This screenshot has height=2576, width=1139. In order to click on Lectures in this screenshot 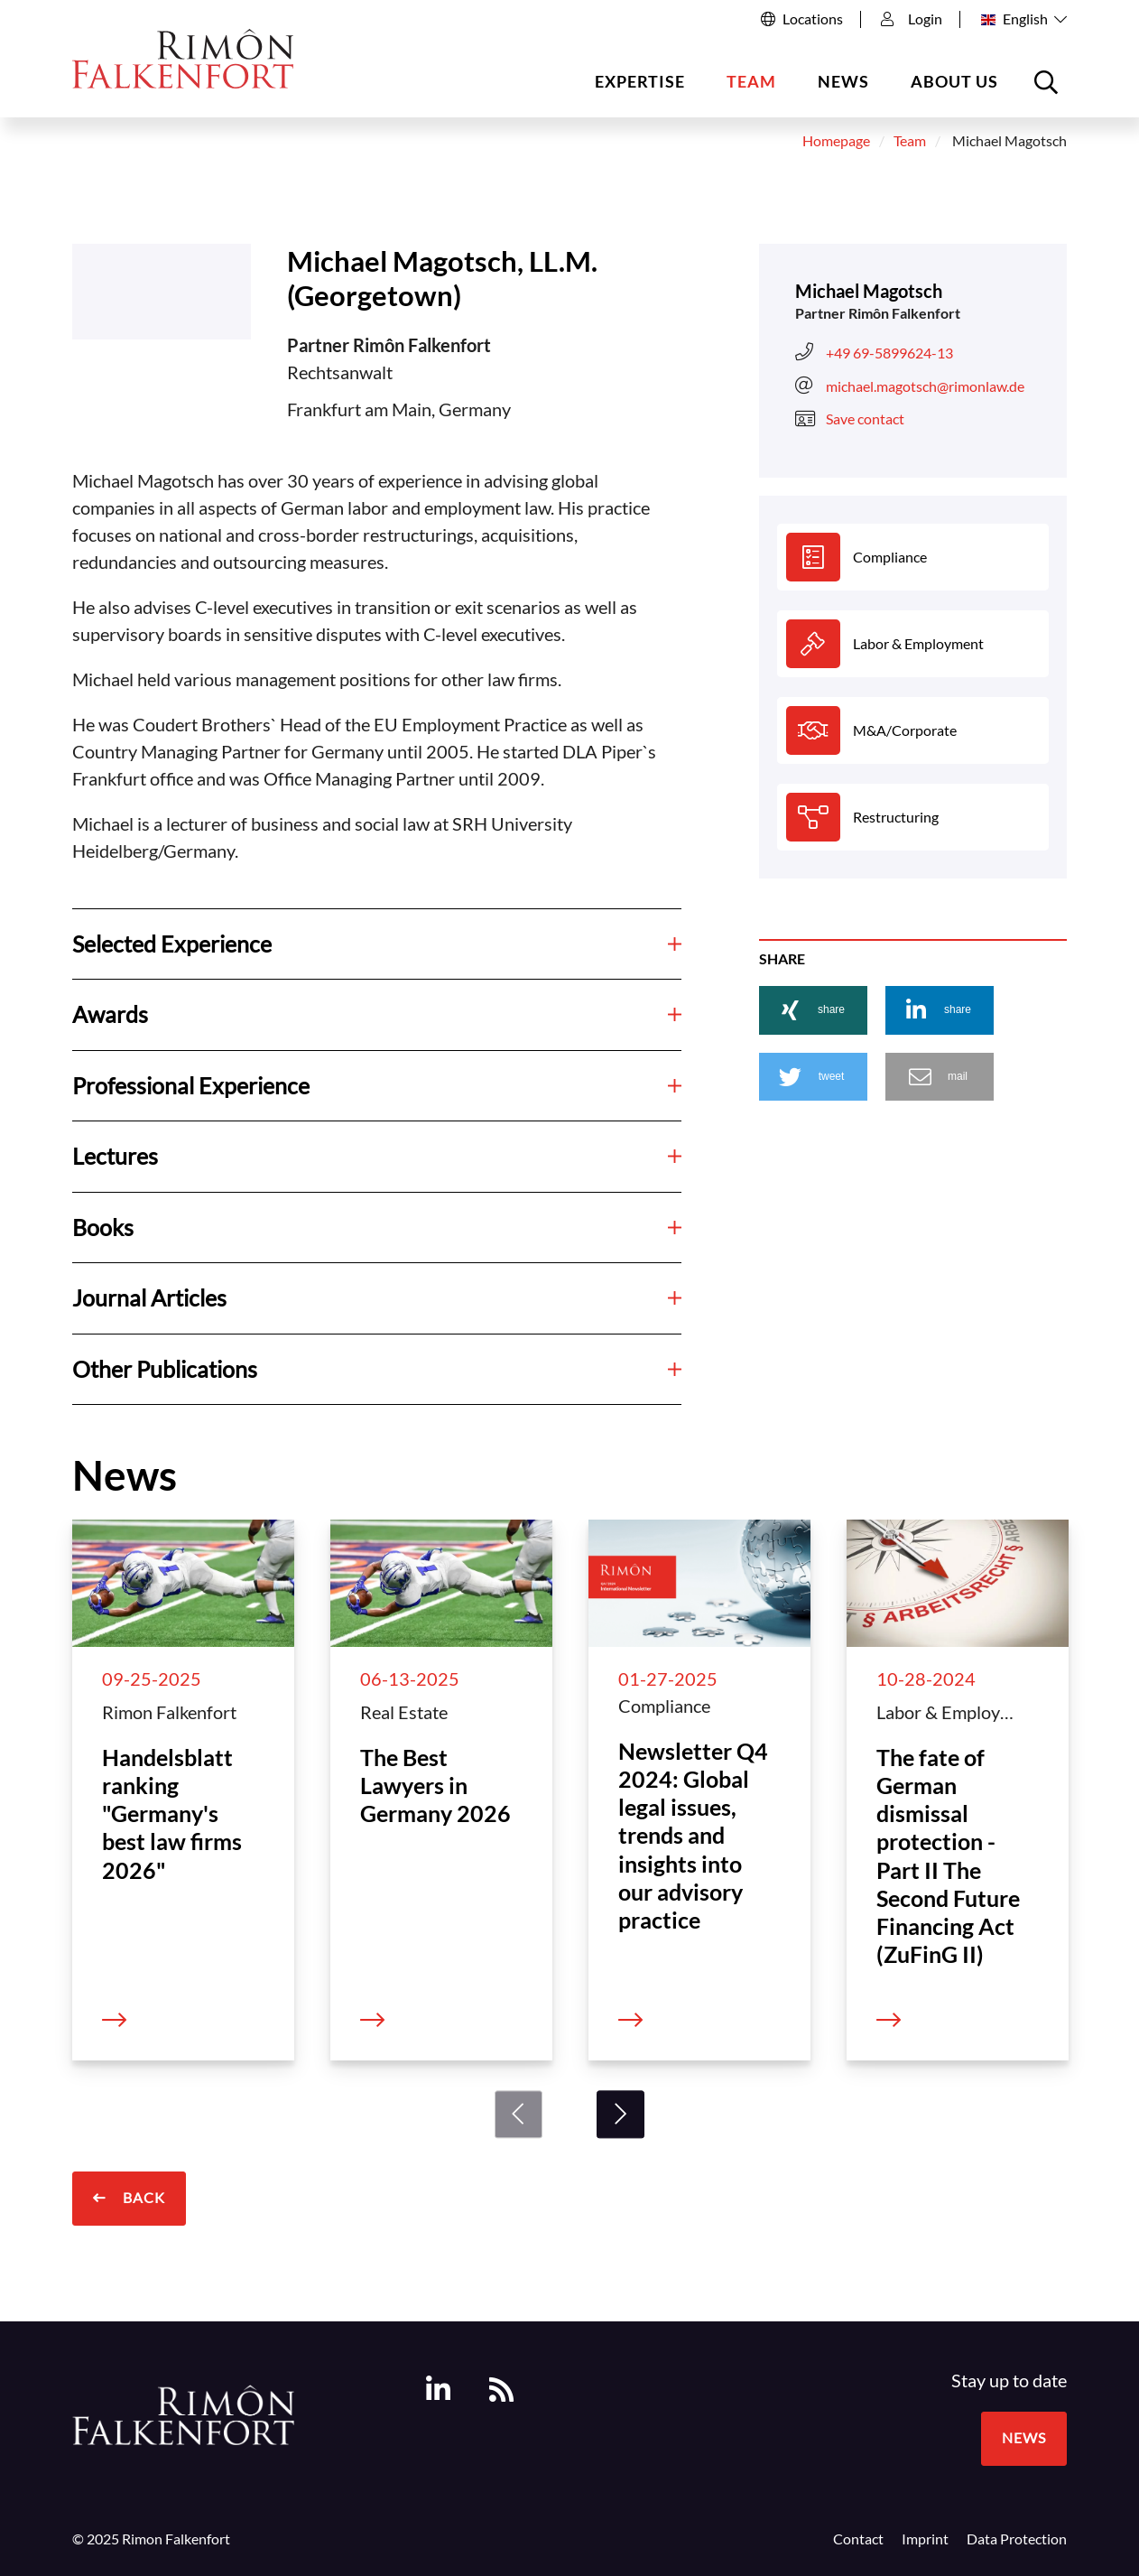, I will do `click(376, 1155)`.